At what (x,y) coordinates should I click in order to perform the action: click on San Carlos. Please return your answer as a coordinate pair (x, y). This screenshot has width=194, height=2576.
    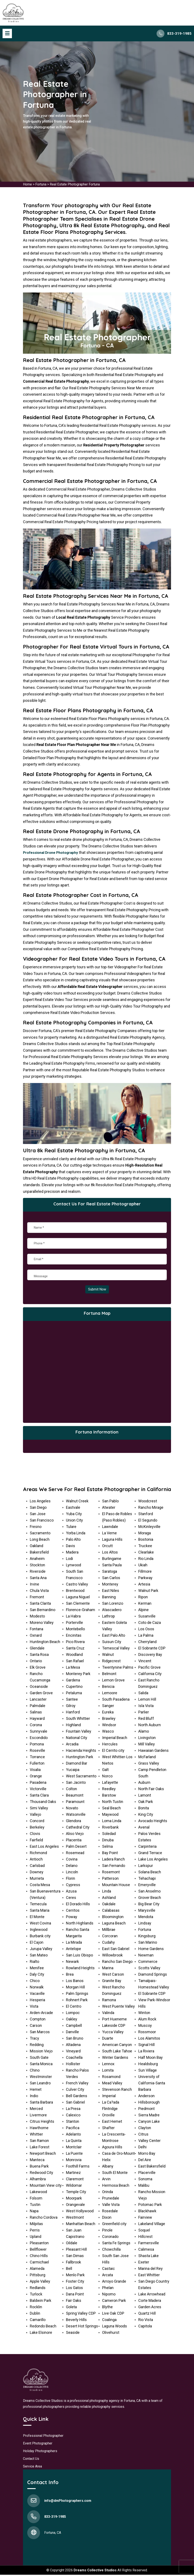
    Looking at the image, I should click on (111, 1579).